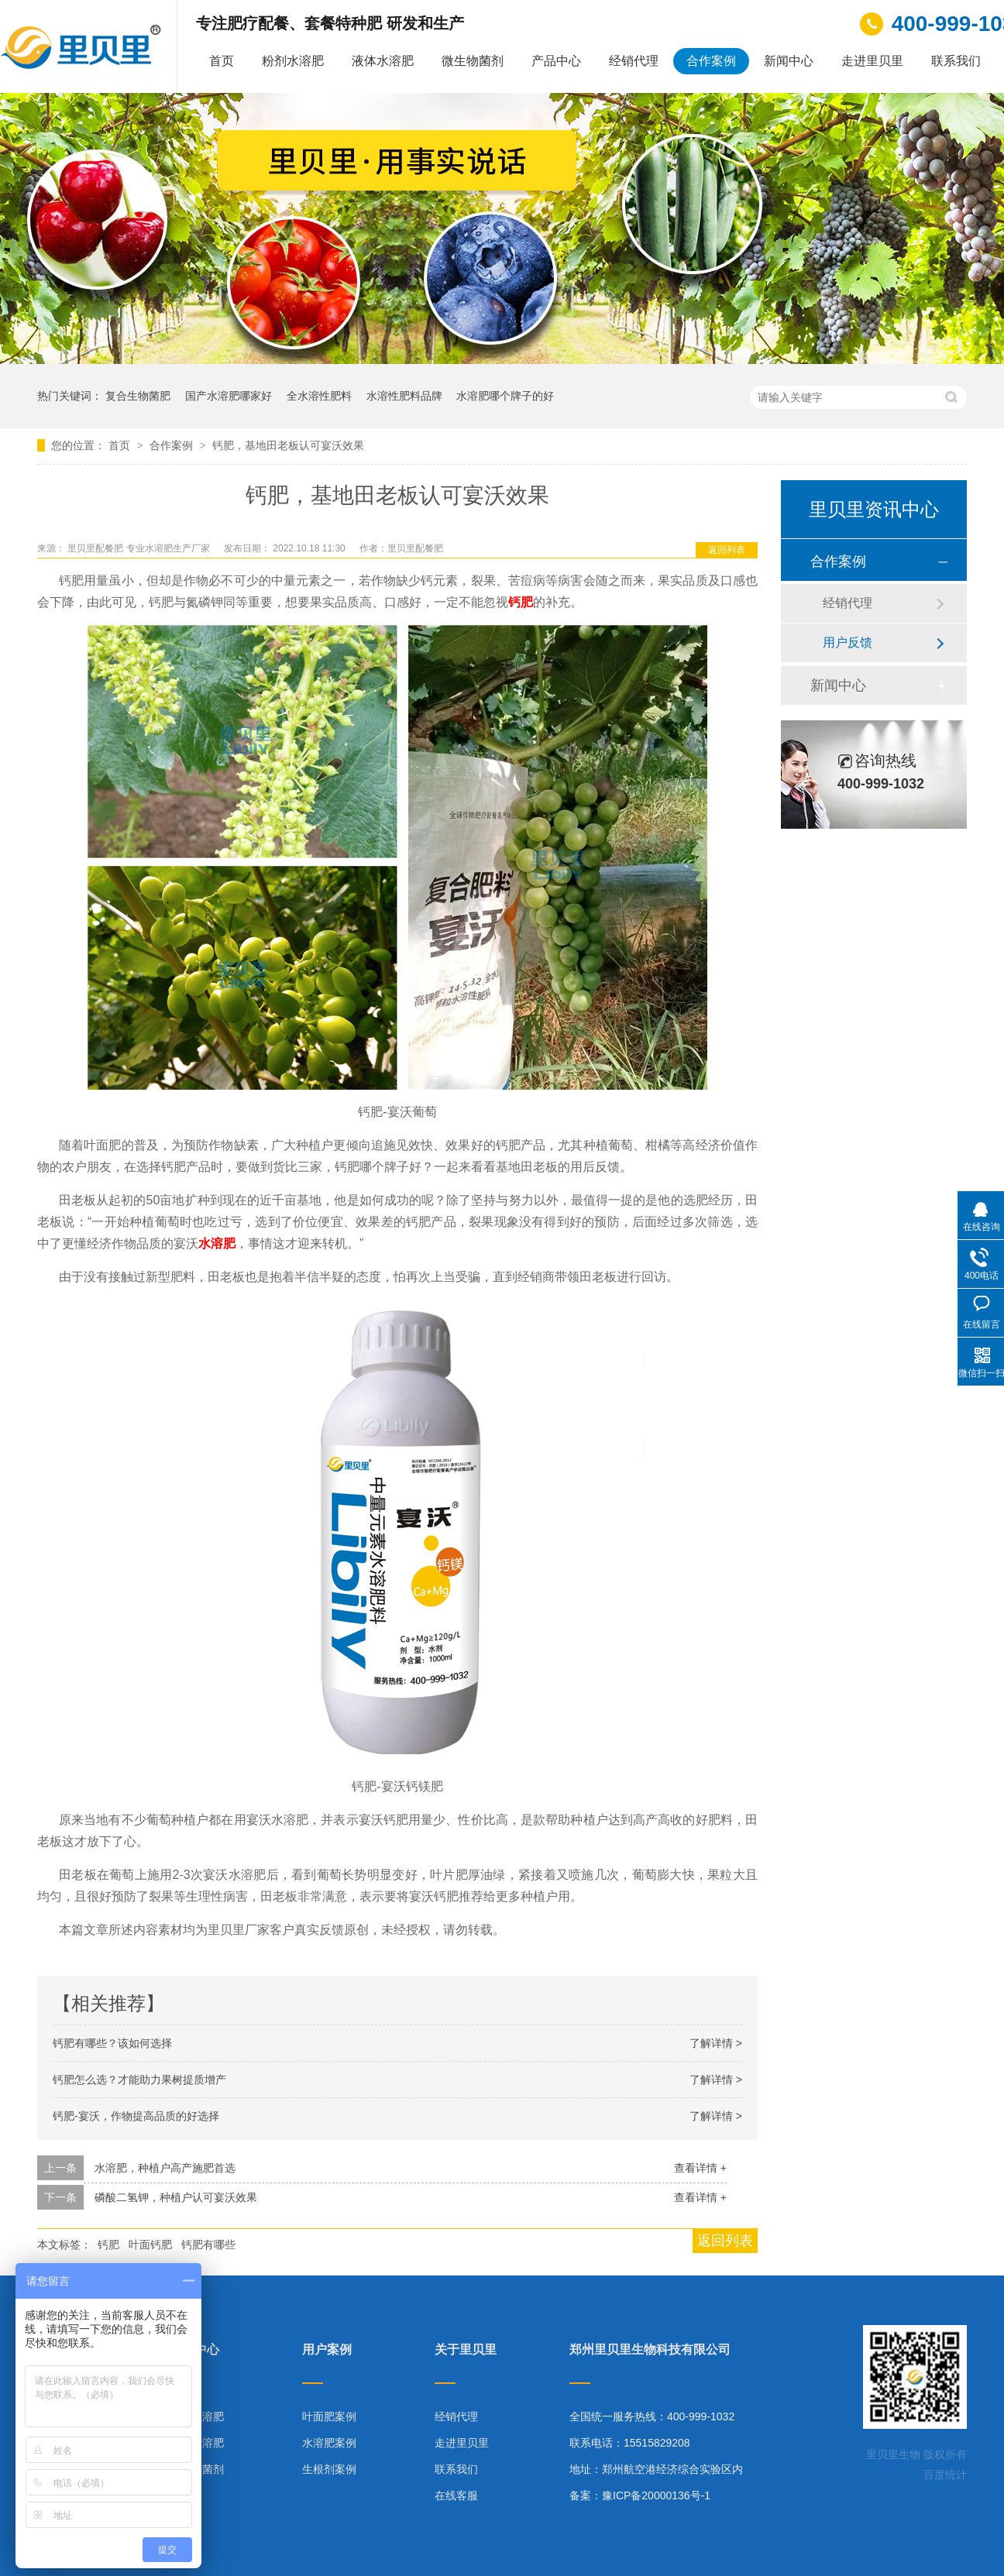  I want to click on 叶面肥案例, so click(329, 2416).